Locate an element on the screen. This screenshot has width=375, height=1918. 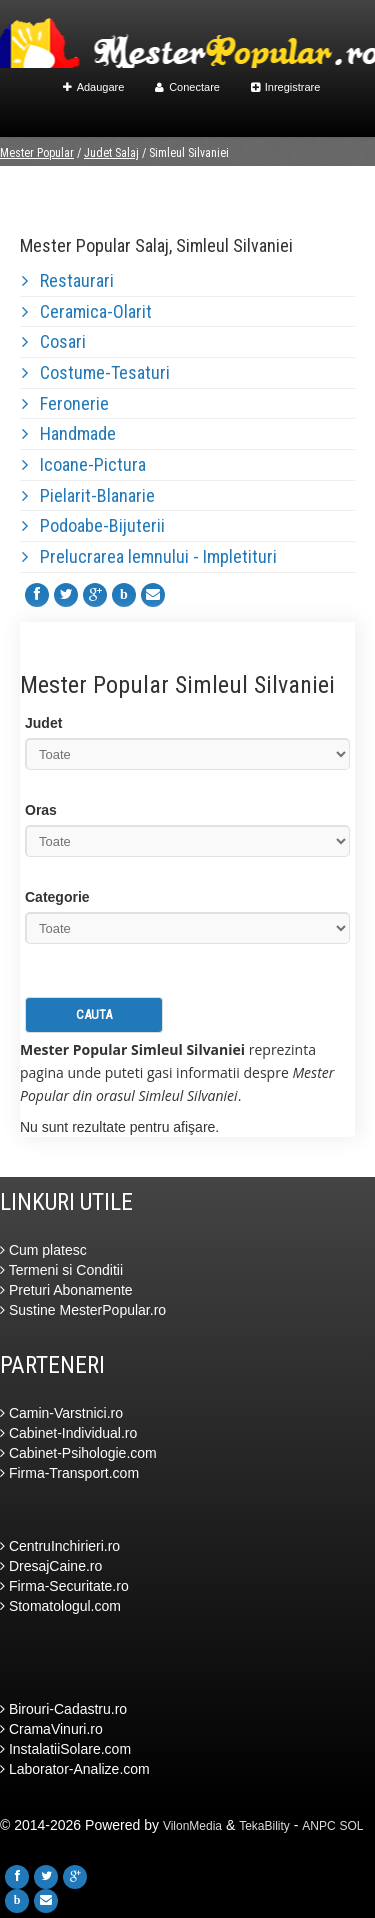
Stomatologul.com is located at coordinates (60, 1606).